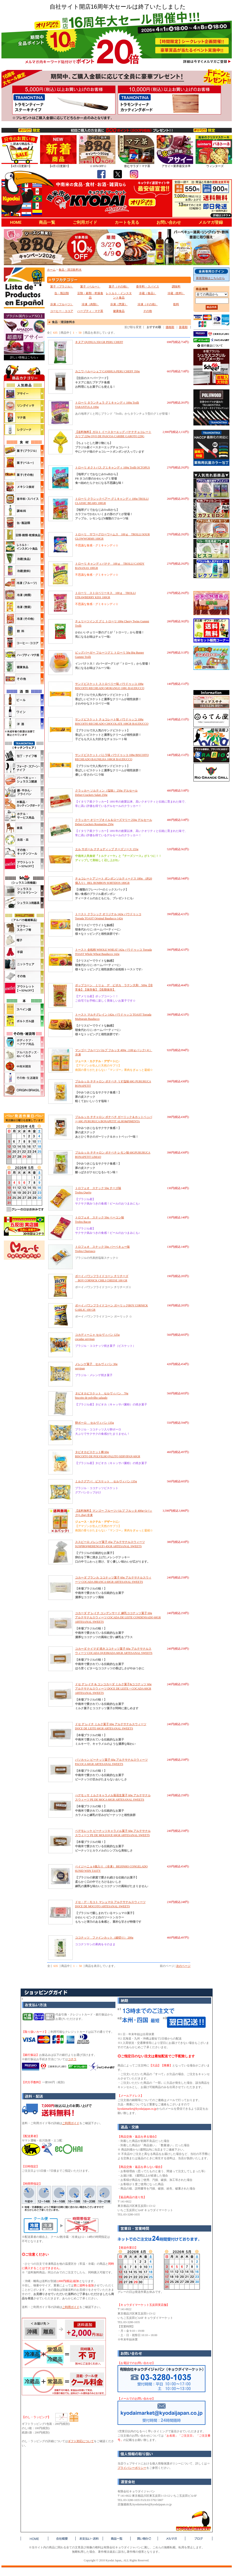 The height and width of the screenshot is (2576, 233). Describe the element at coordinates (118, 304) in the screenshot. I see `冷凍（惣菜）` at that location.